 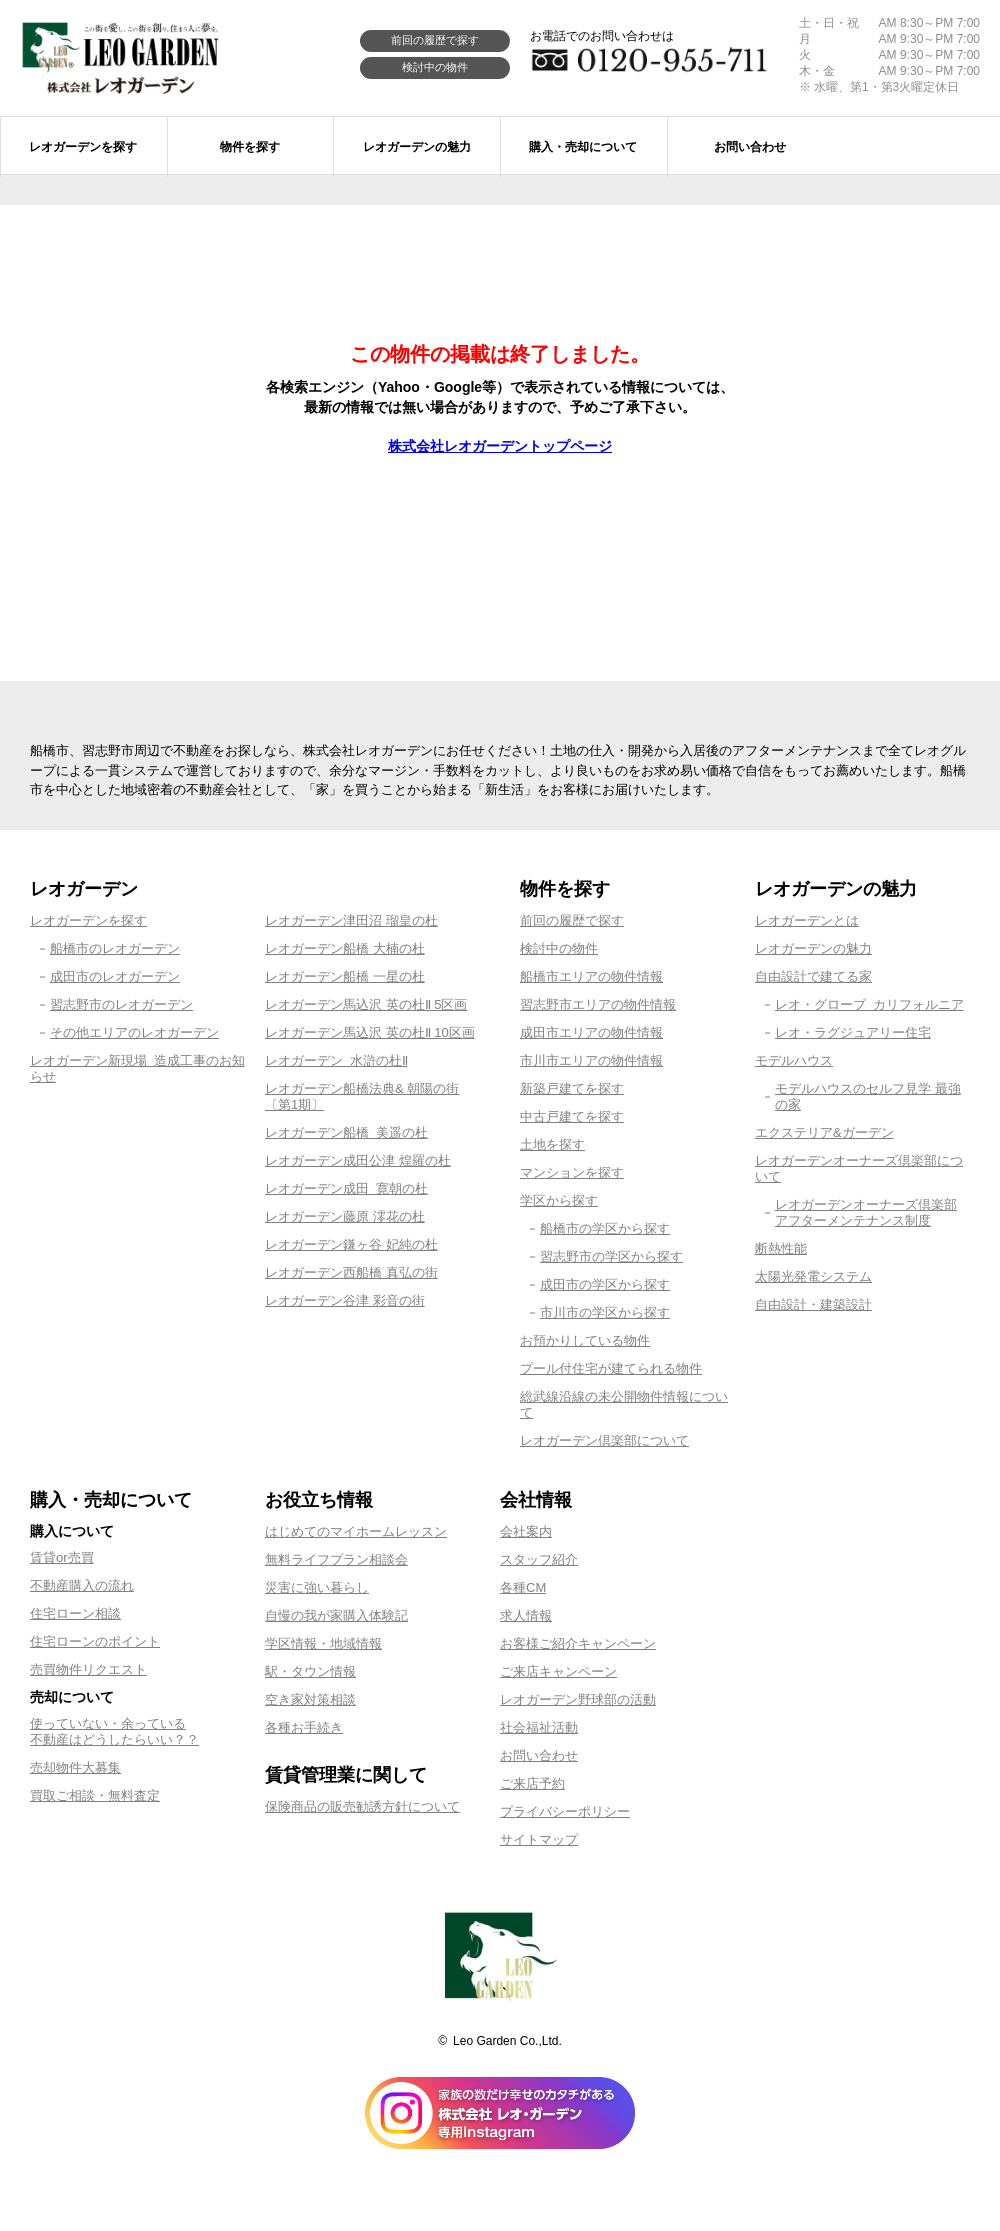 I want to click on 市川市の学区から探す, so click(x=605, y=1312).